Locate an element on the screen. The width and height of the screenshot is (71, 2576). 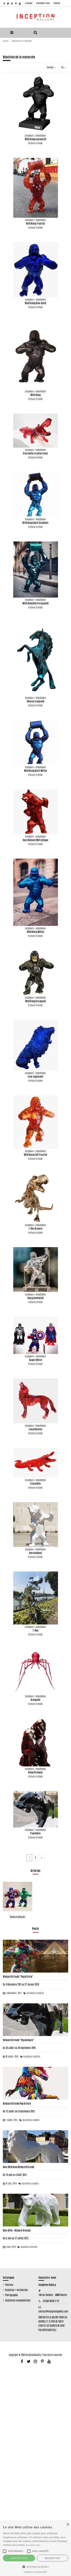
Wild Kong Baril Gradiant is located at coordinates (35, 522).